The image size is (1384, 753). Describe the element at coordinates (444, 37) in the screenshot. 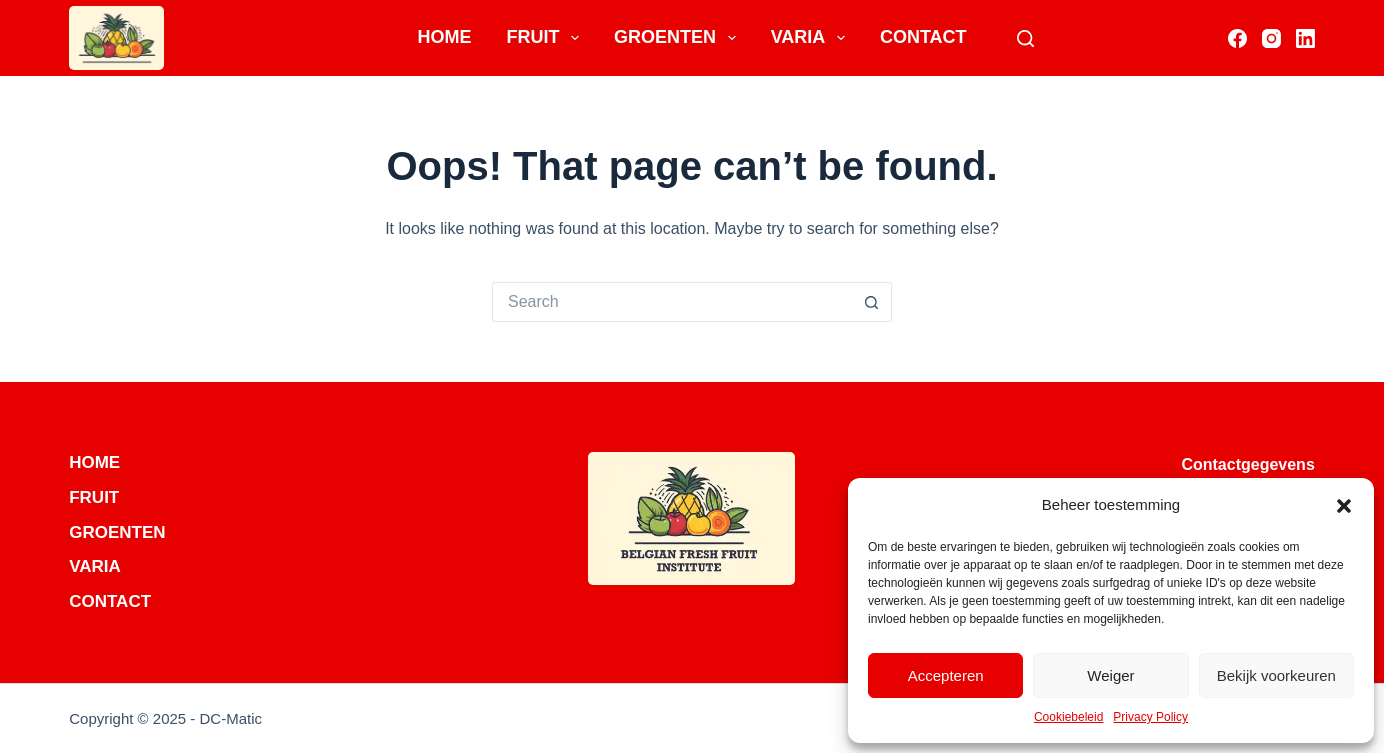

I see `Home` at that location.